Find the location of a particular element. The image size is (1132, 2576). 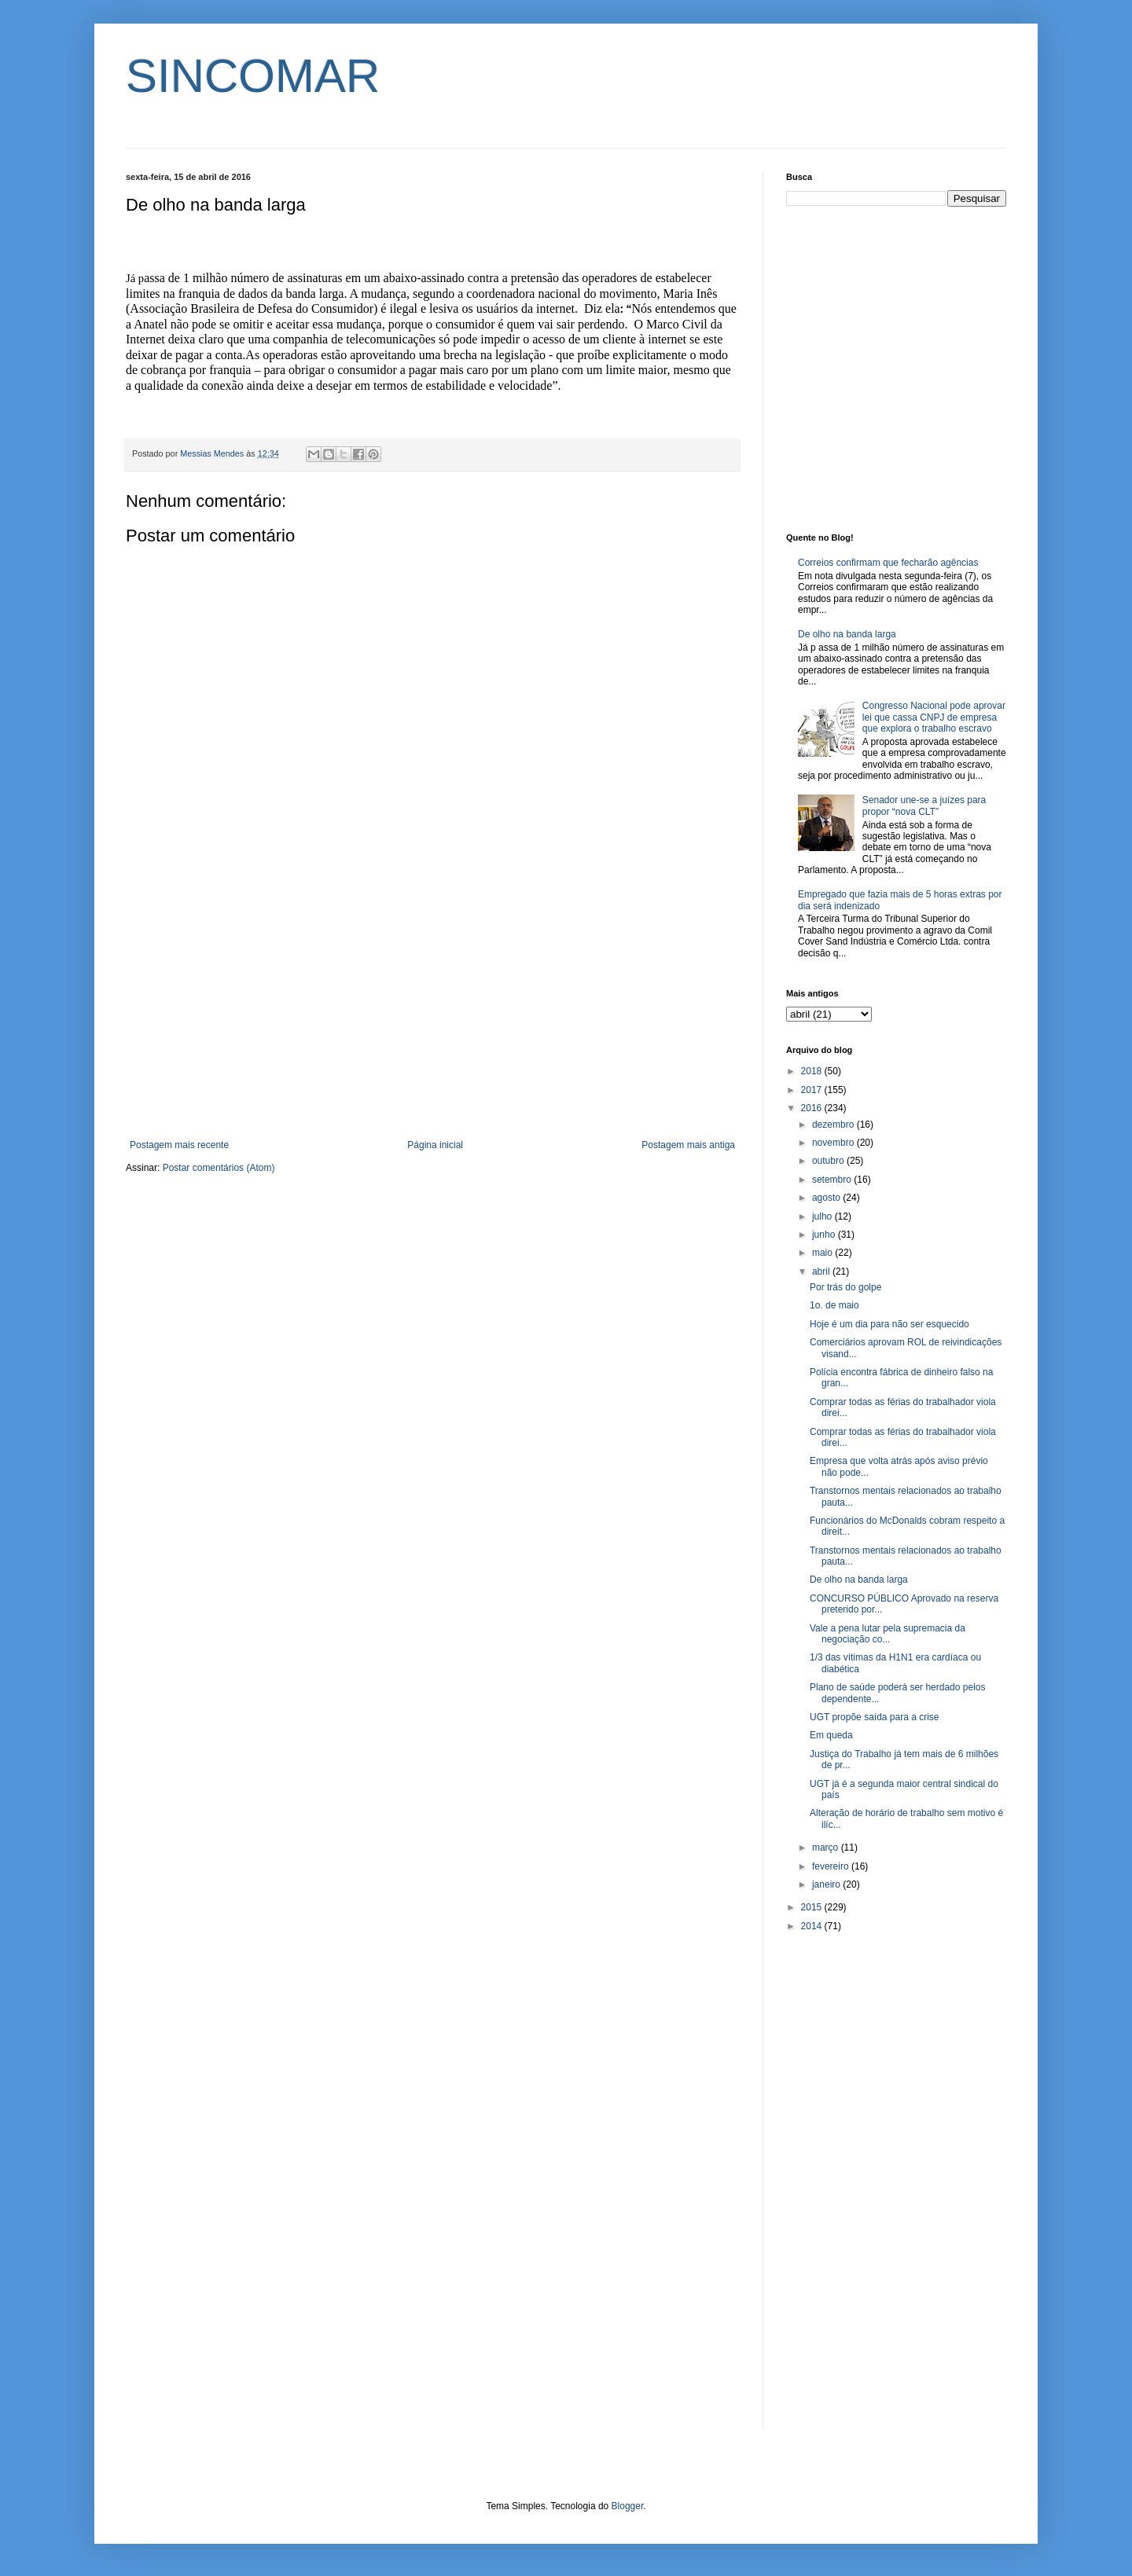

[Advertisement] is located at coordinates (432, 1010).